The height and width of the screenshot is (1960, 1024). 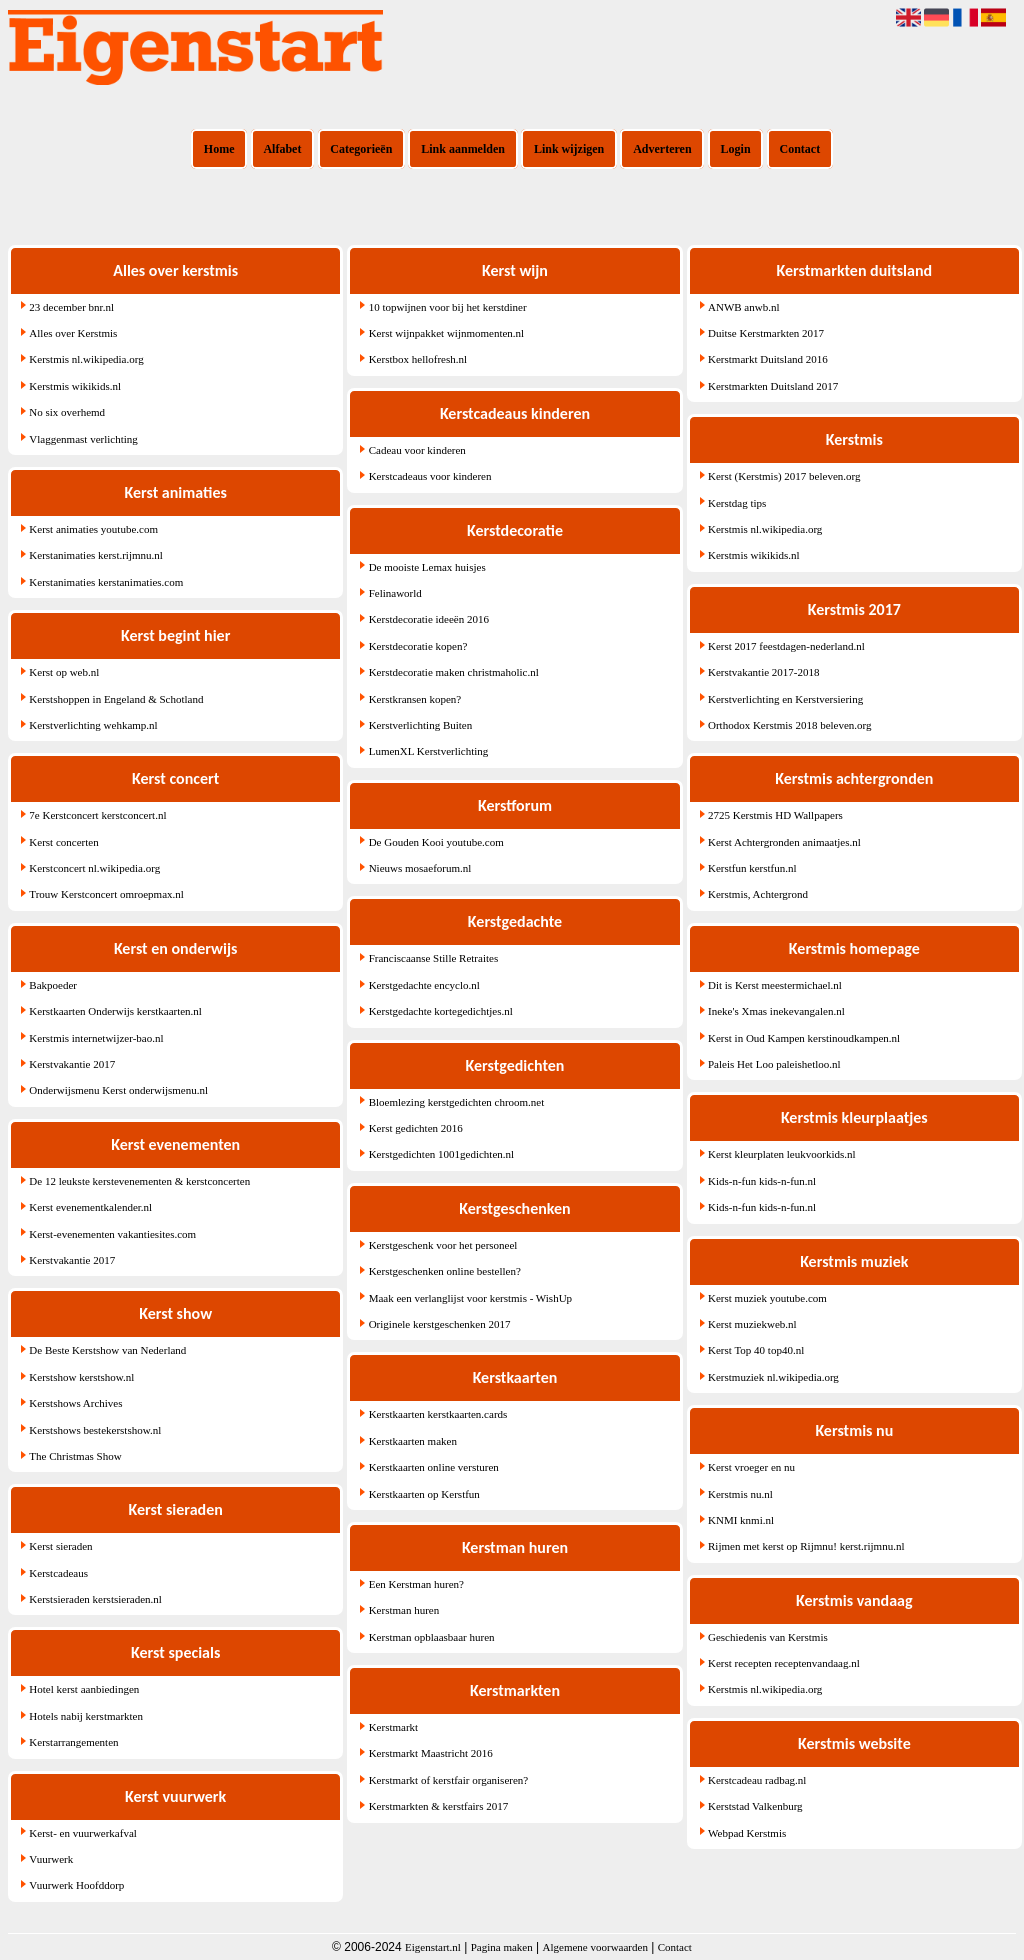 I want to click on Kerst Top 40 top40.nl, so click(x=756, y=1350).